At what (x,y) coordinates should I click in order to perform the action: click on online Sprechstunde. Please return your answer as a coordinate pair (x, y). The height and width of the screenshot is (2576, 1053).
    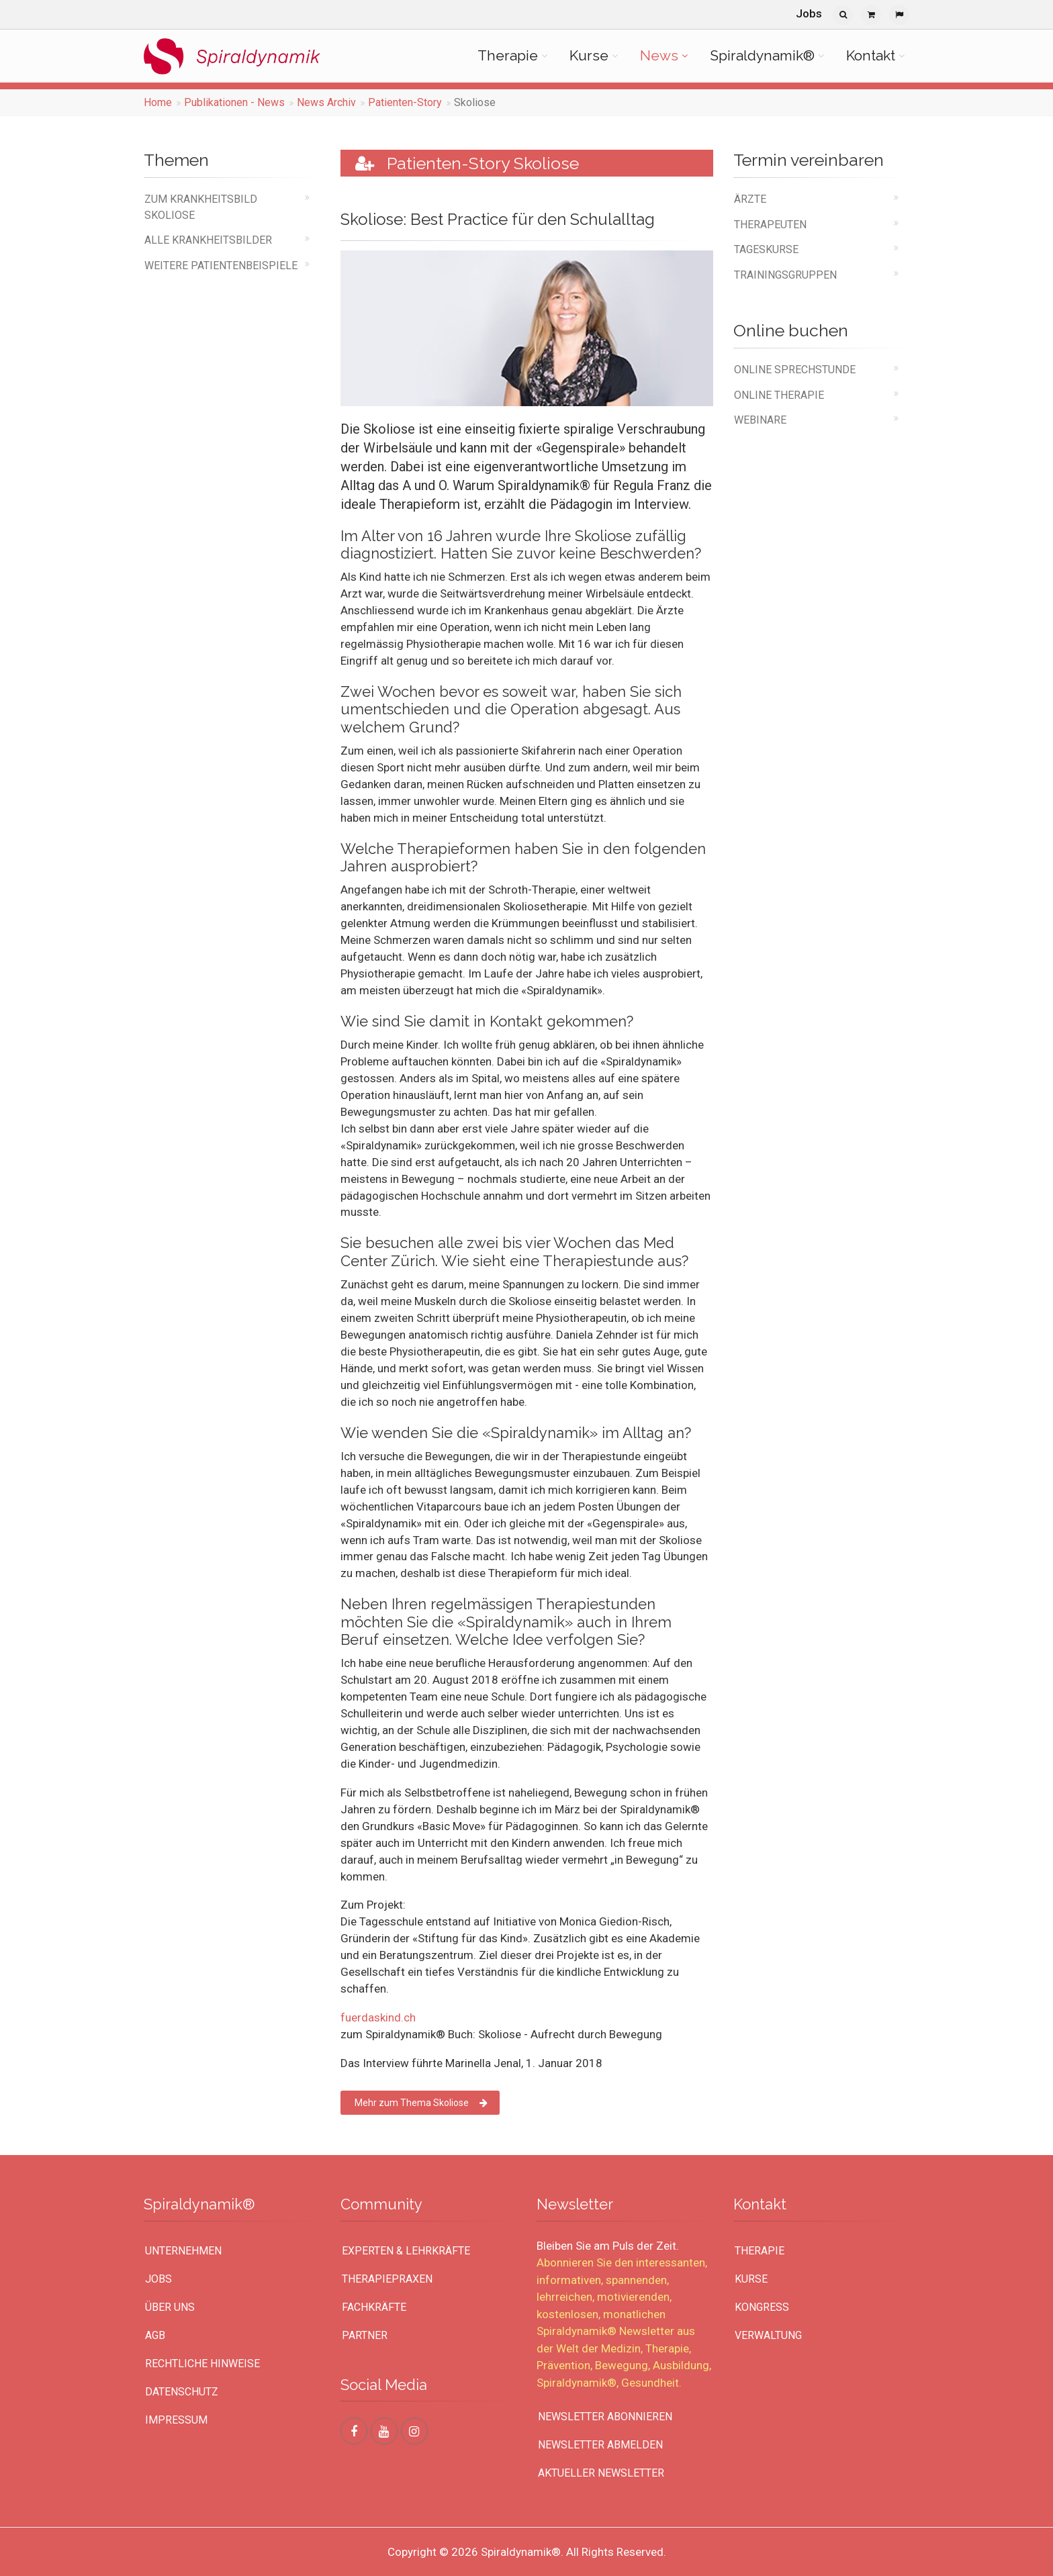
    Looking at the image, I should click on (795, 369).